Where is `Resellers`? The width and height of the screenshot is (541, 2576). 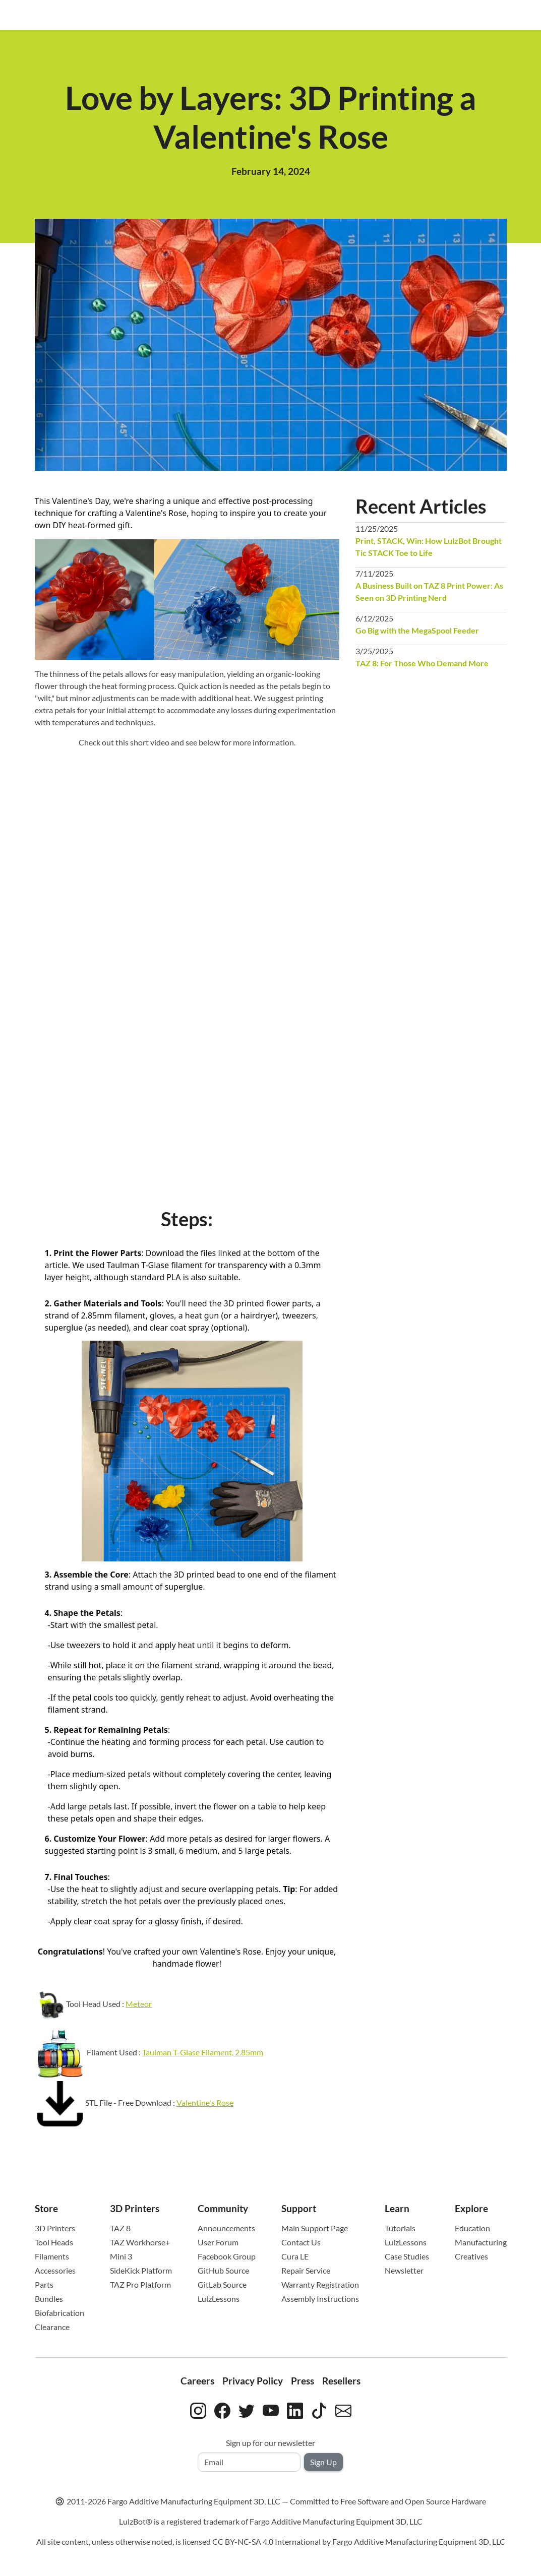
Resellers is located at coordinates (341, 2380).